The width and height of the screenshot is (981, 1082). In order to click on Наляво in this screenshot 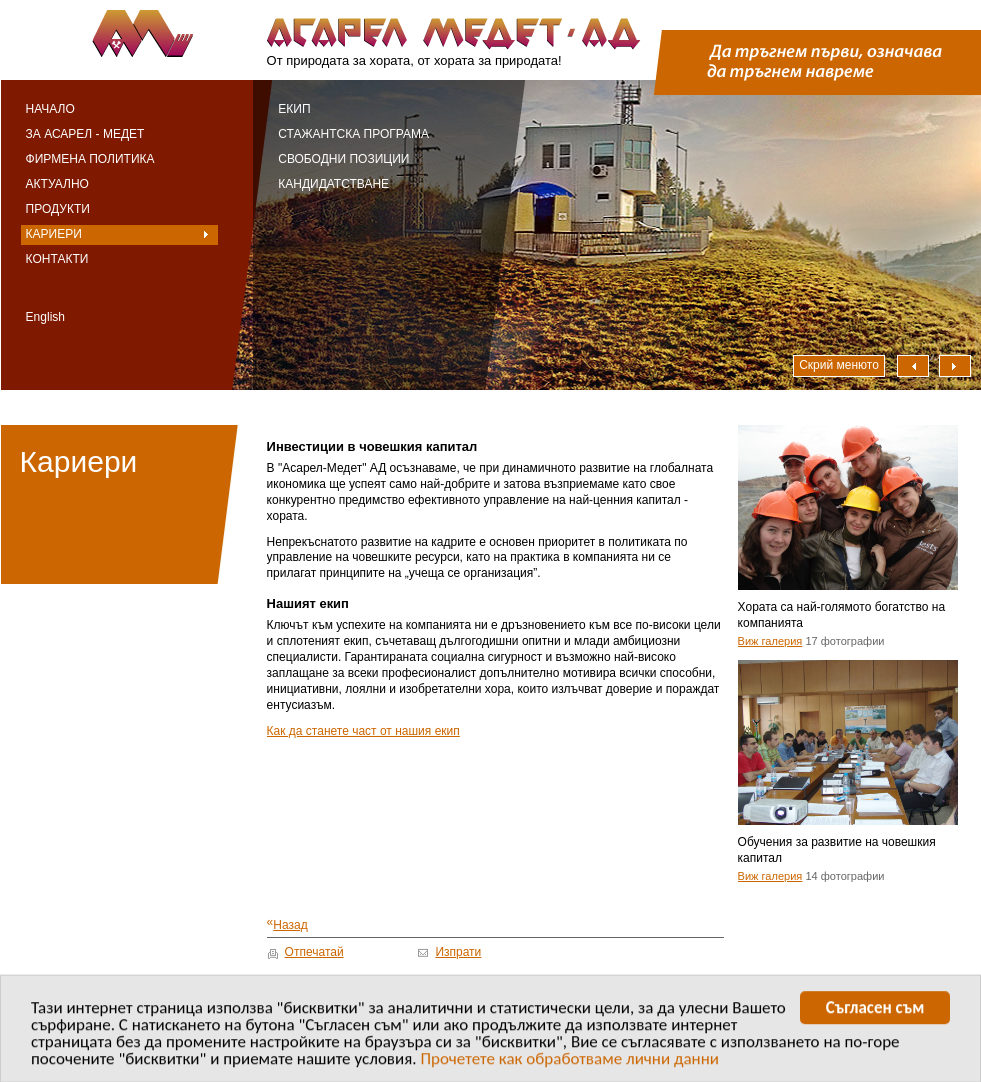, I will do `click(913, 366)`.